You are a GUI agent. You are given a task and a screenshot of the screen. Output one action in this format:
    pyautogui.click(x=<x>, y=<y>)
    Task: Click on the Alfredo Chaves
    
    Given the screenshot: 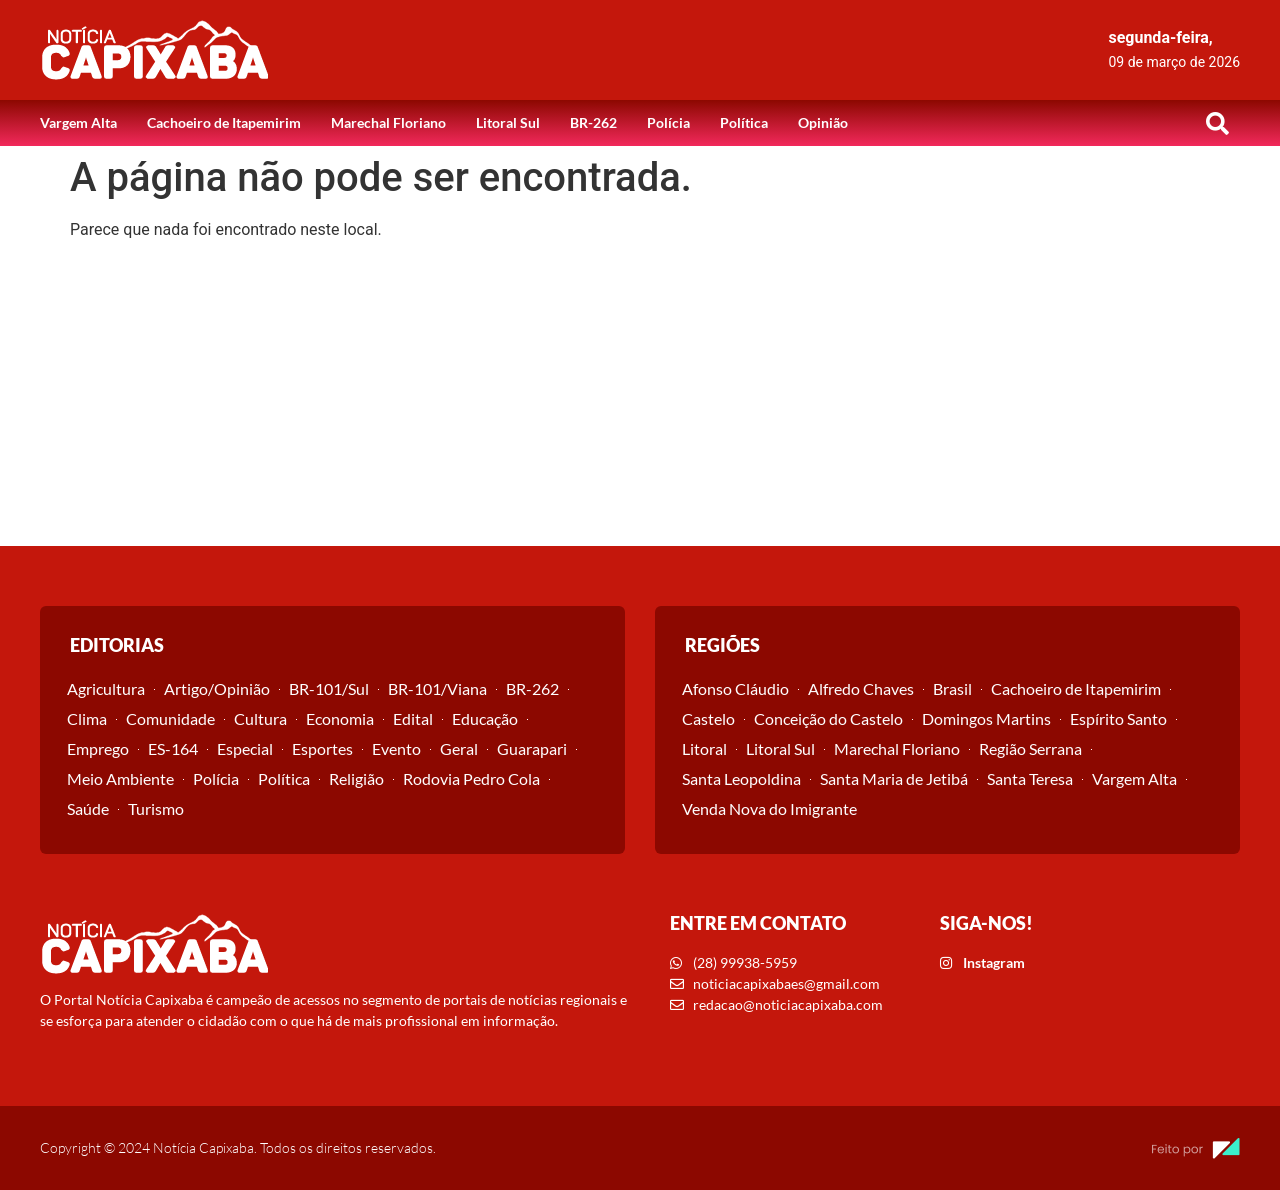 What is the action you would take?
    pyautogui.click(x=861, y=688)
    